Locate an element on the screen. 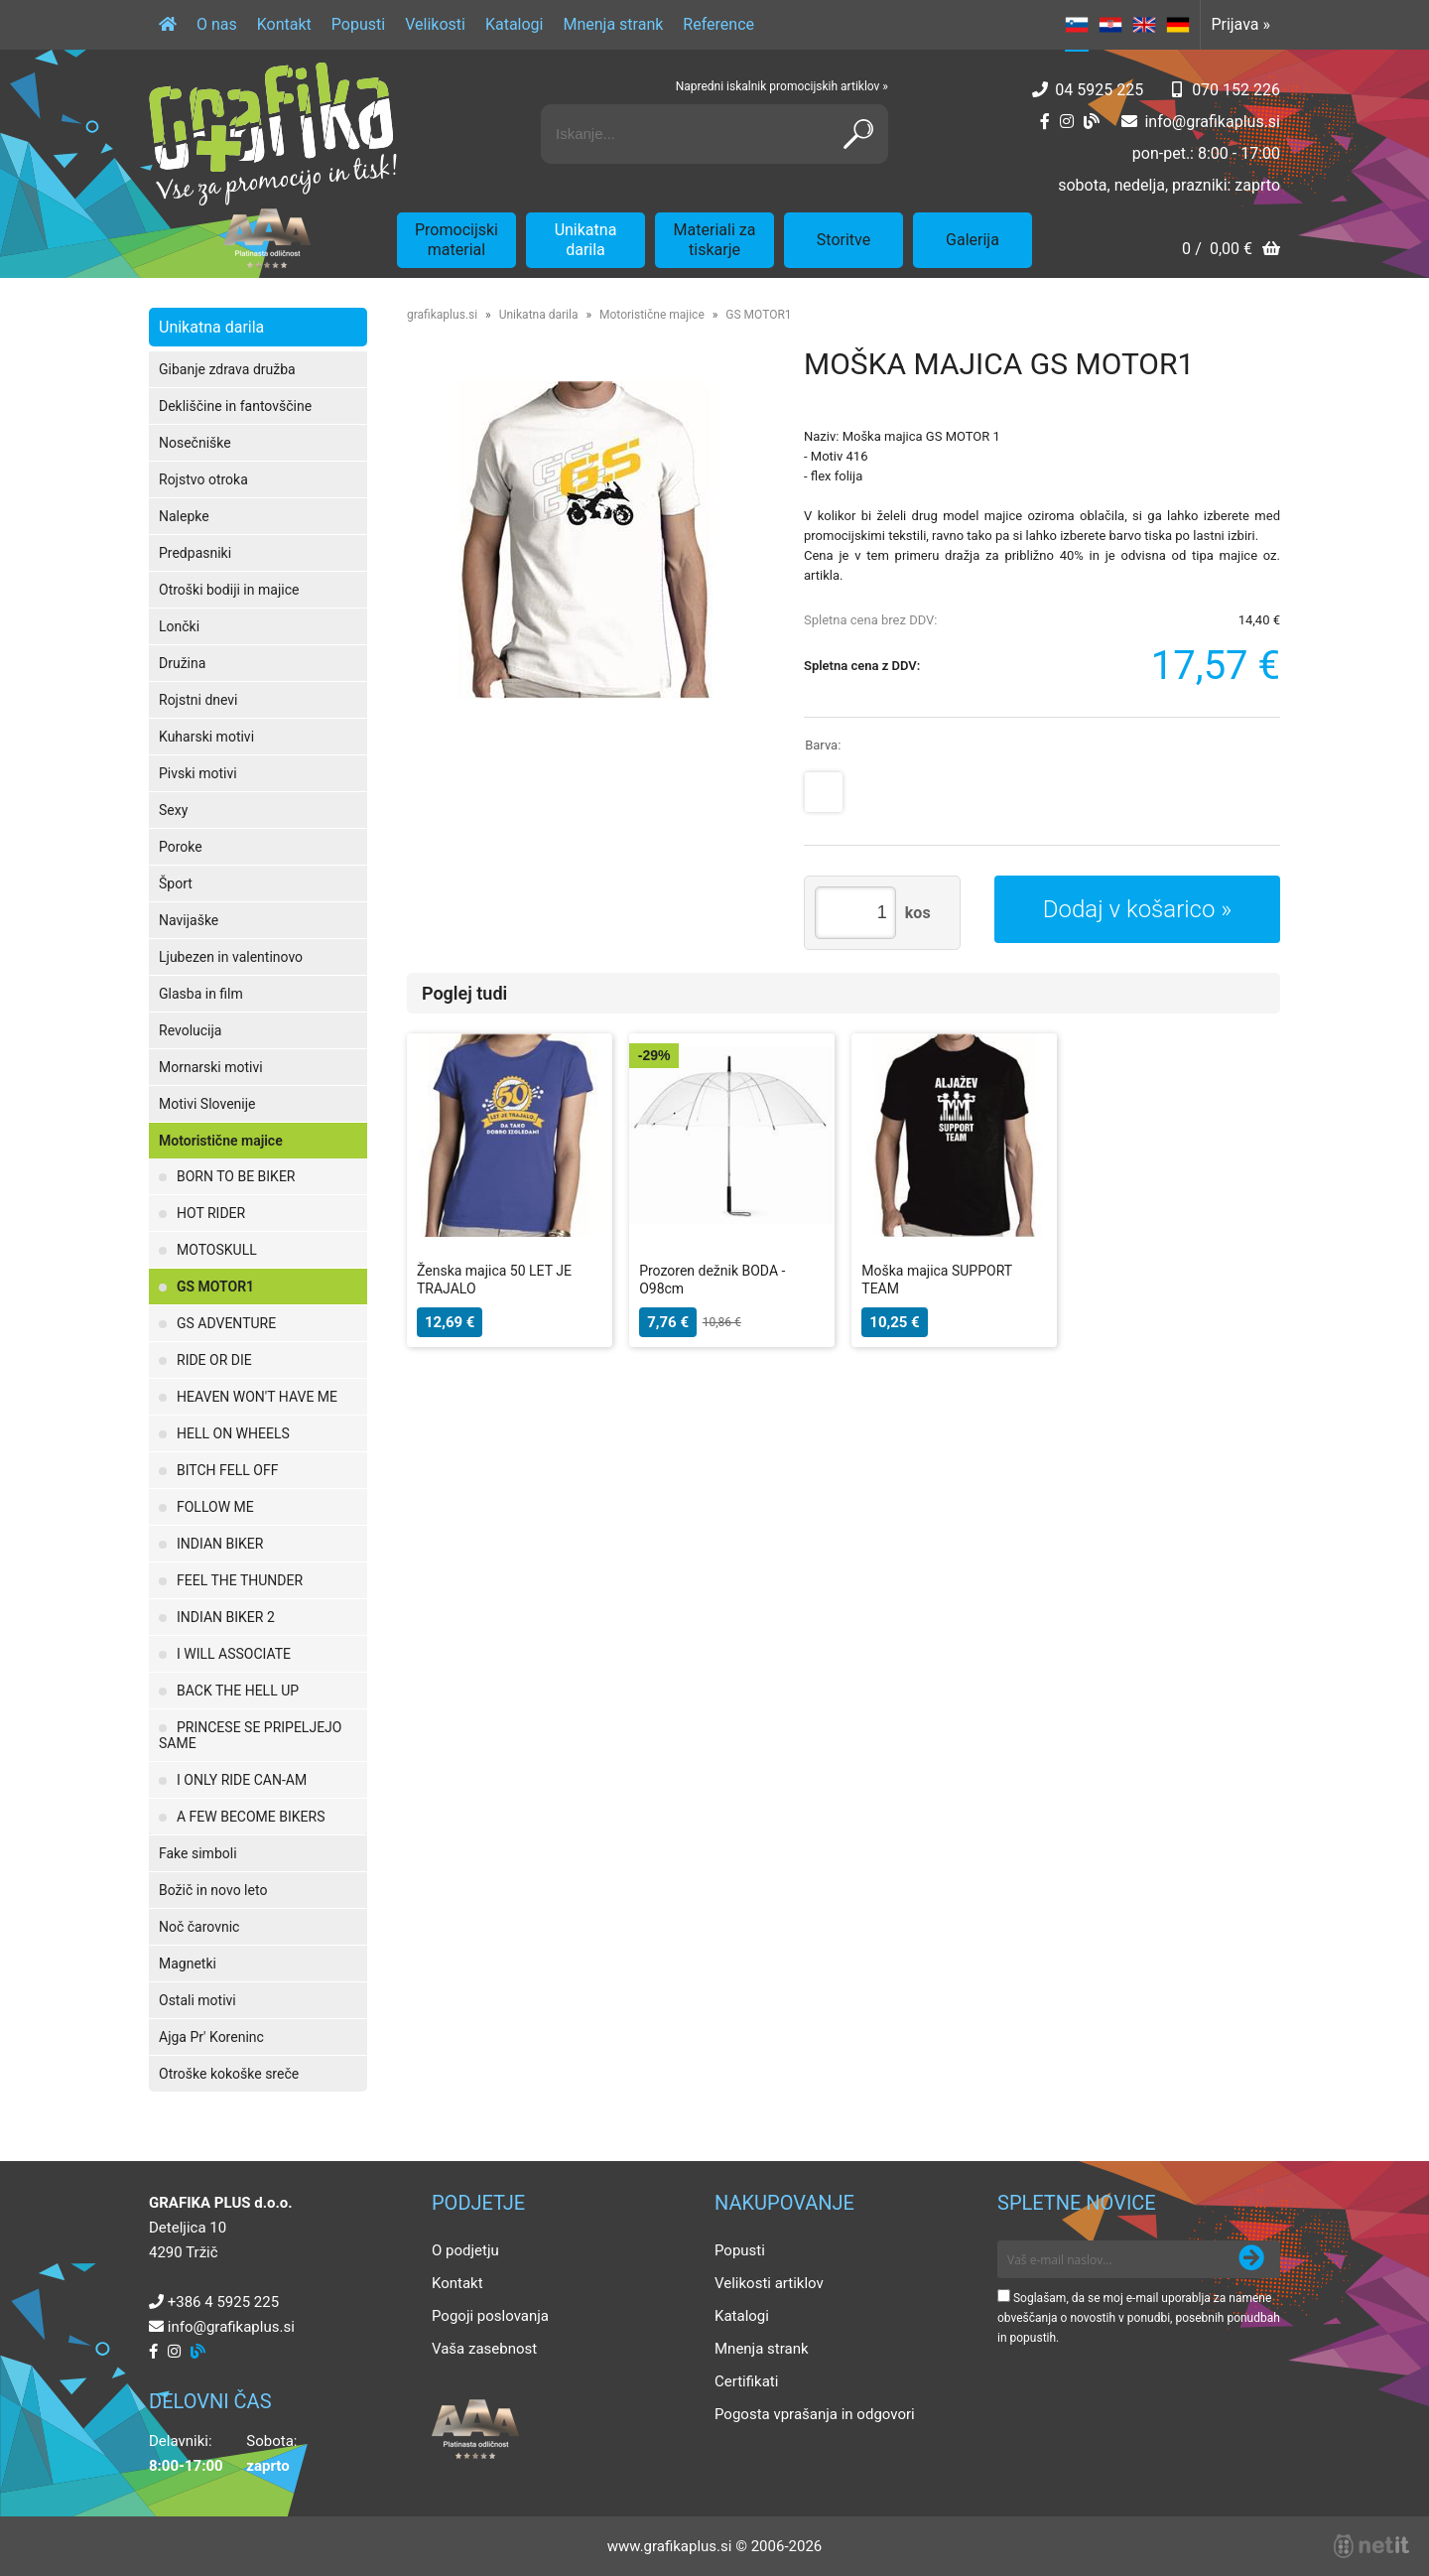  Otroški bodiji in majice is located at coordinates (229, 590).